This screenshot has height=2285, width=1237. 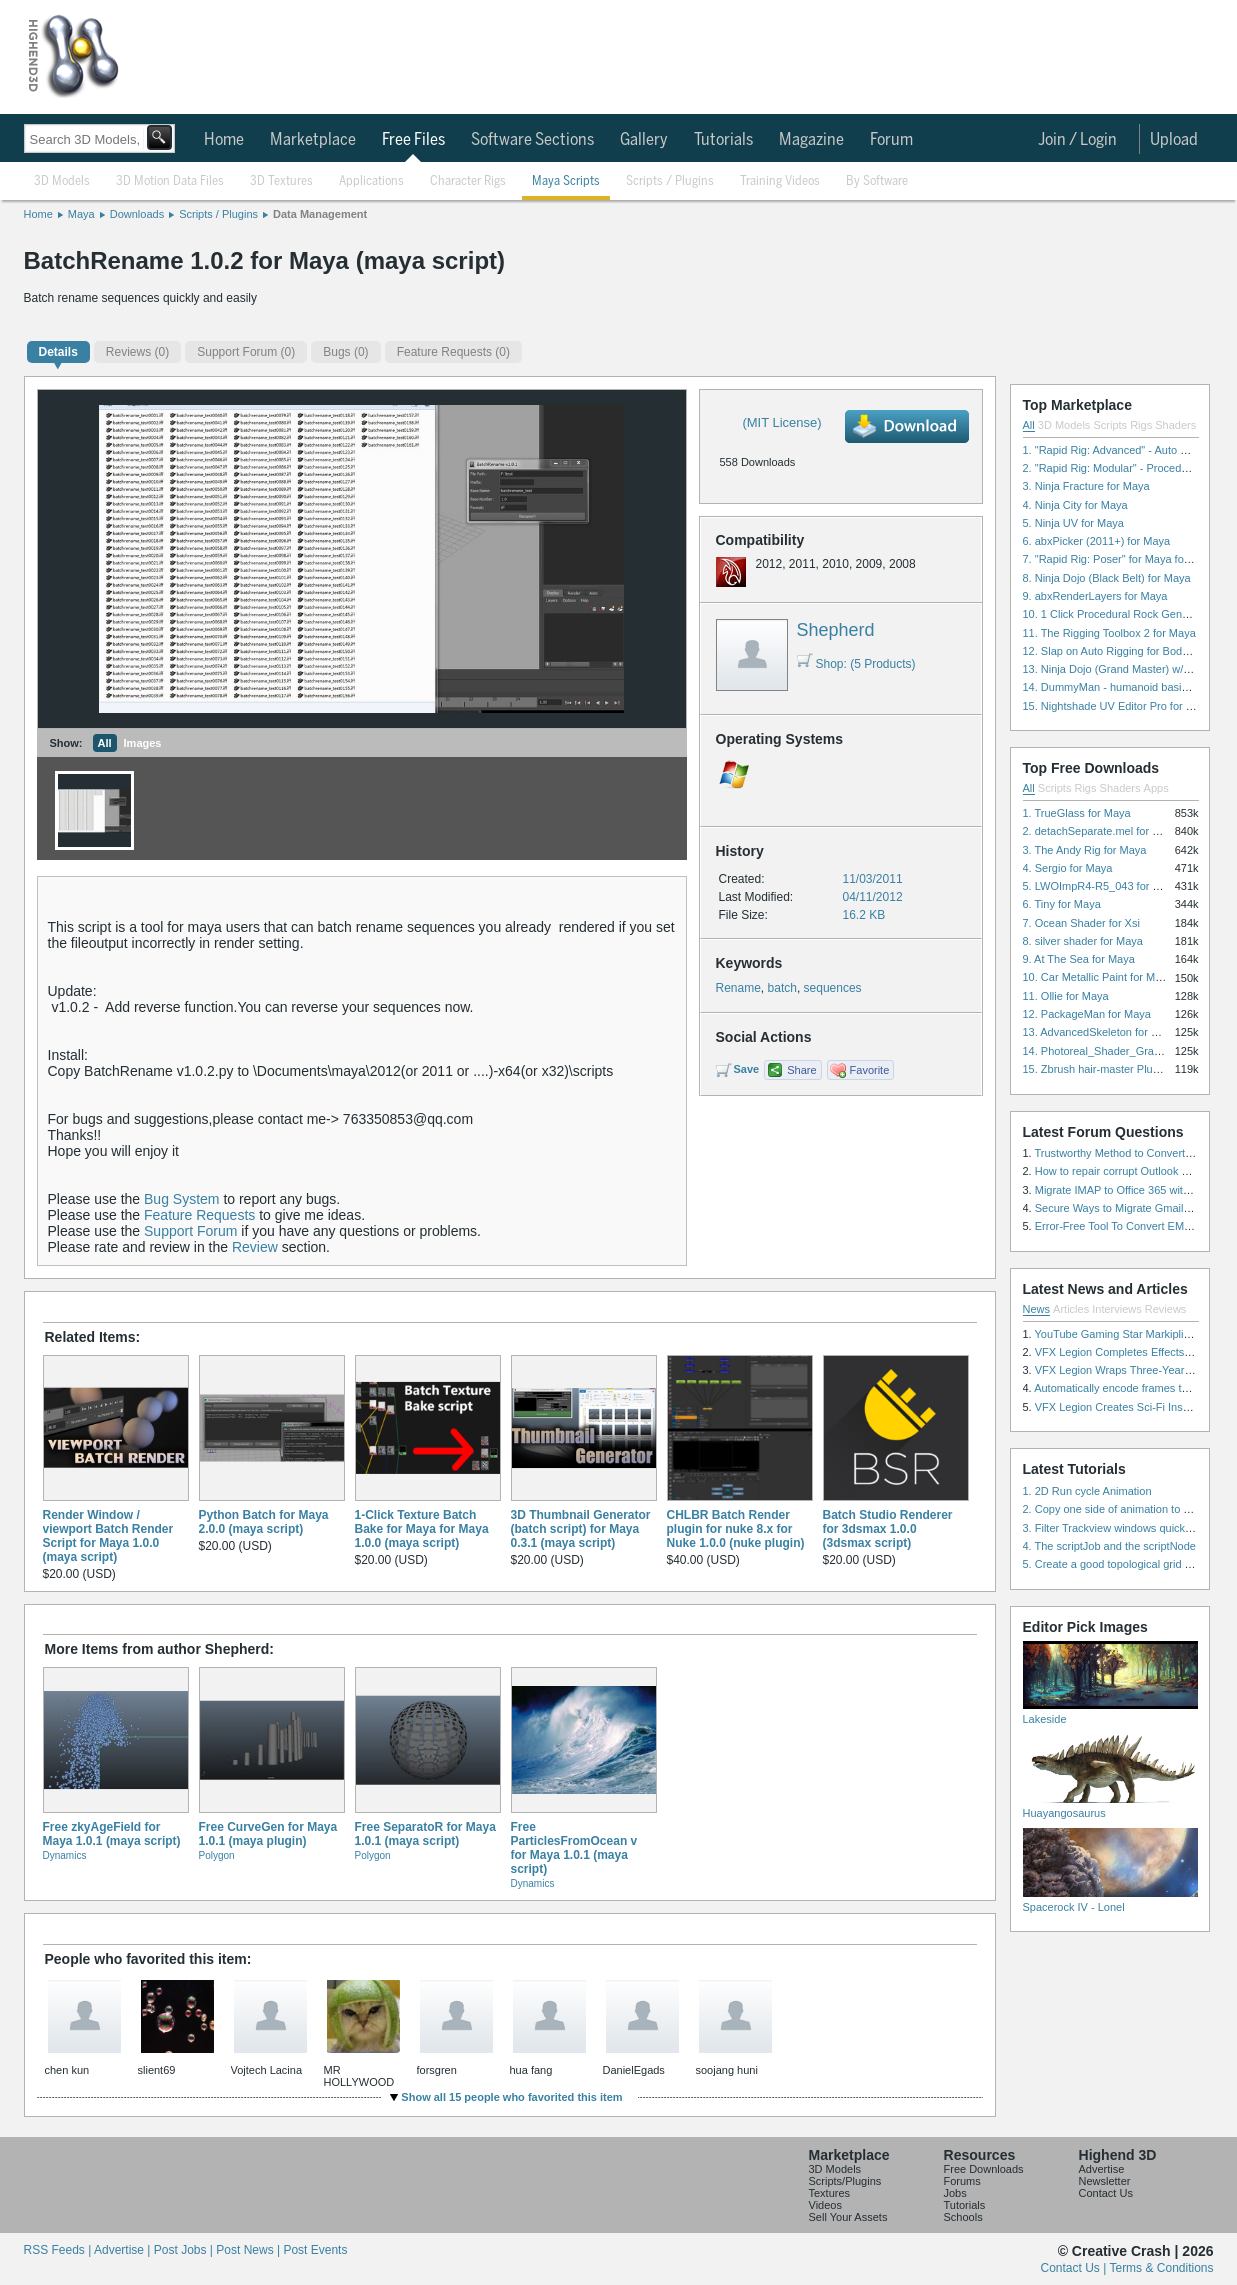 What do you see at coordinates (1174, 140) in the screenshot?
I see `Upload` at bounding box center [1174, 140].